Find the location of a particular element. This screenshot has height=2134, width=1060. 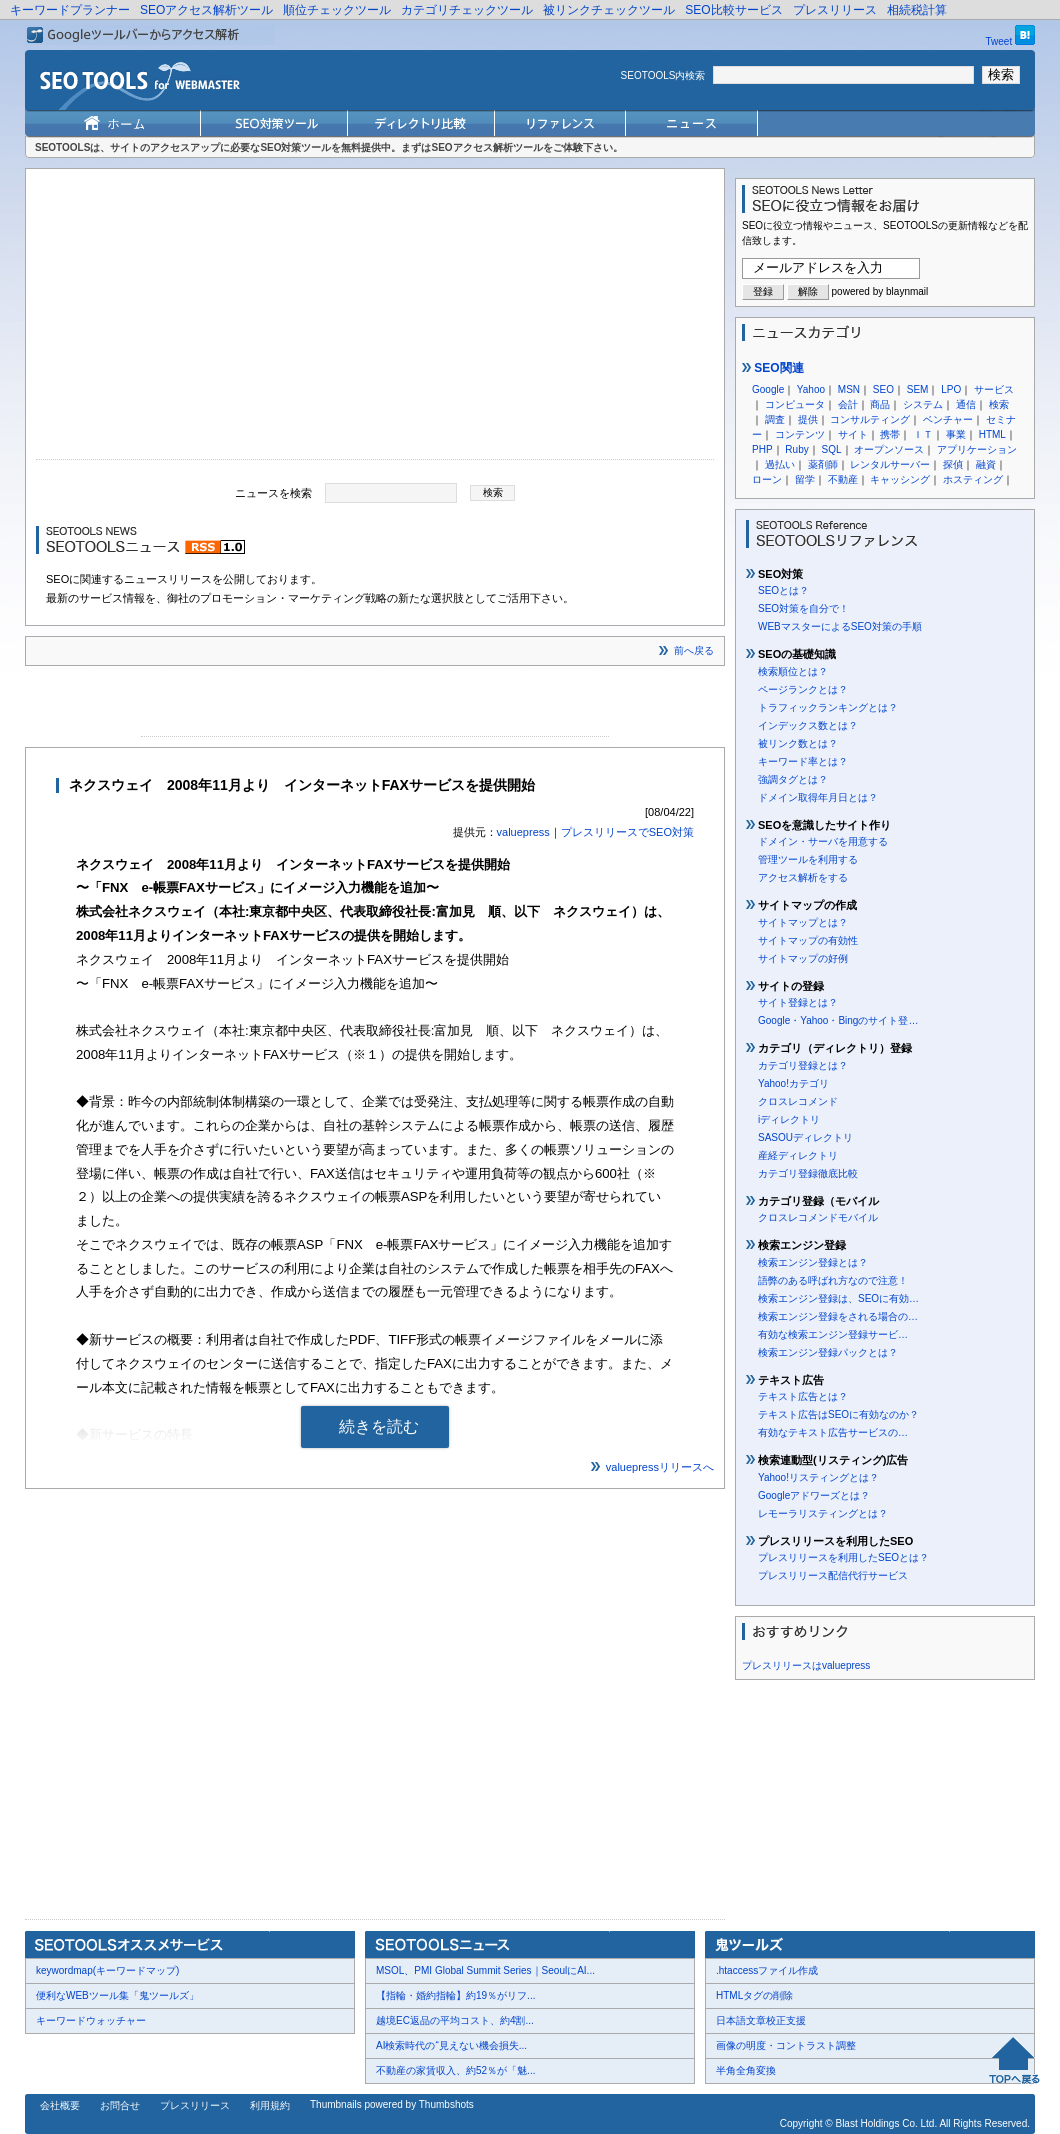

valuepress is located at coordinates (523, 832).